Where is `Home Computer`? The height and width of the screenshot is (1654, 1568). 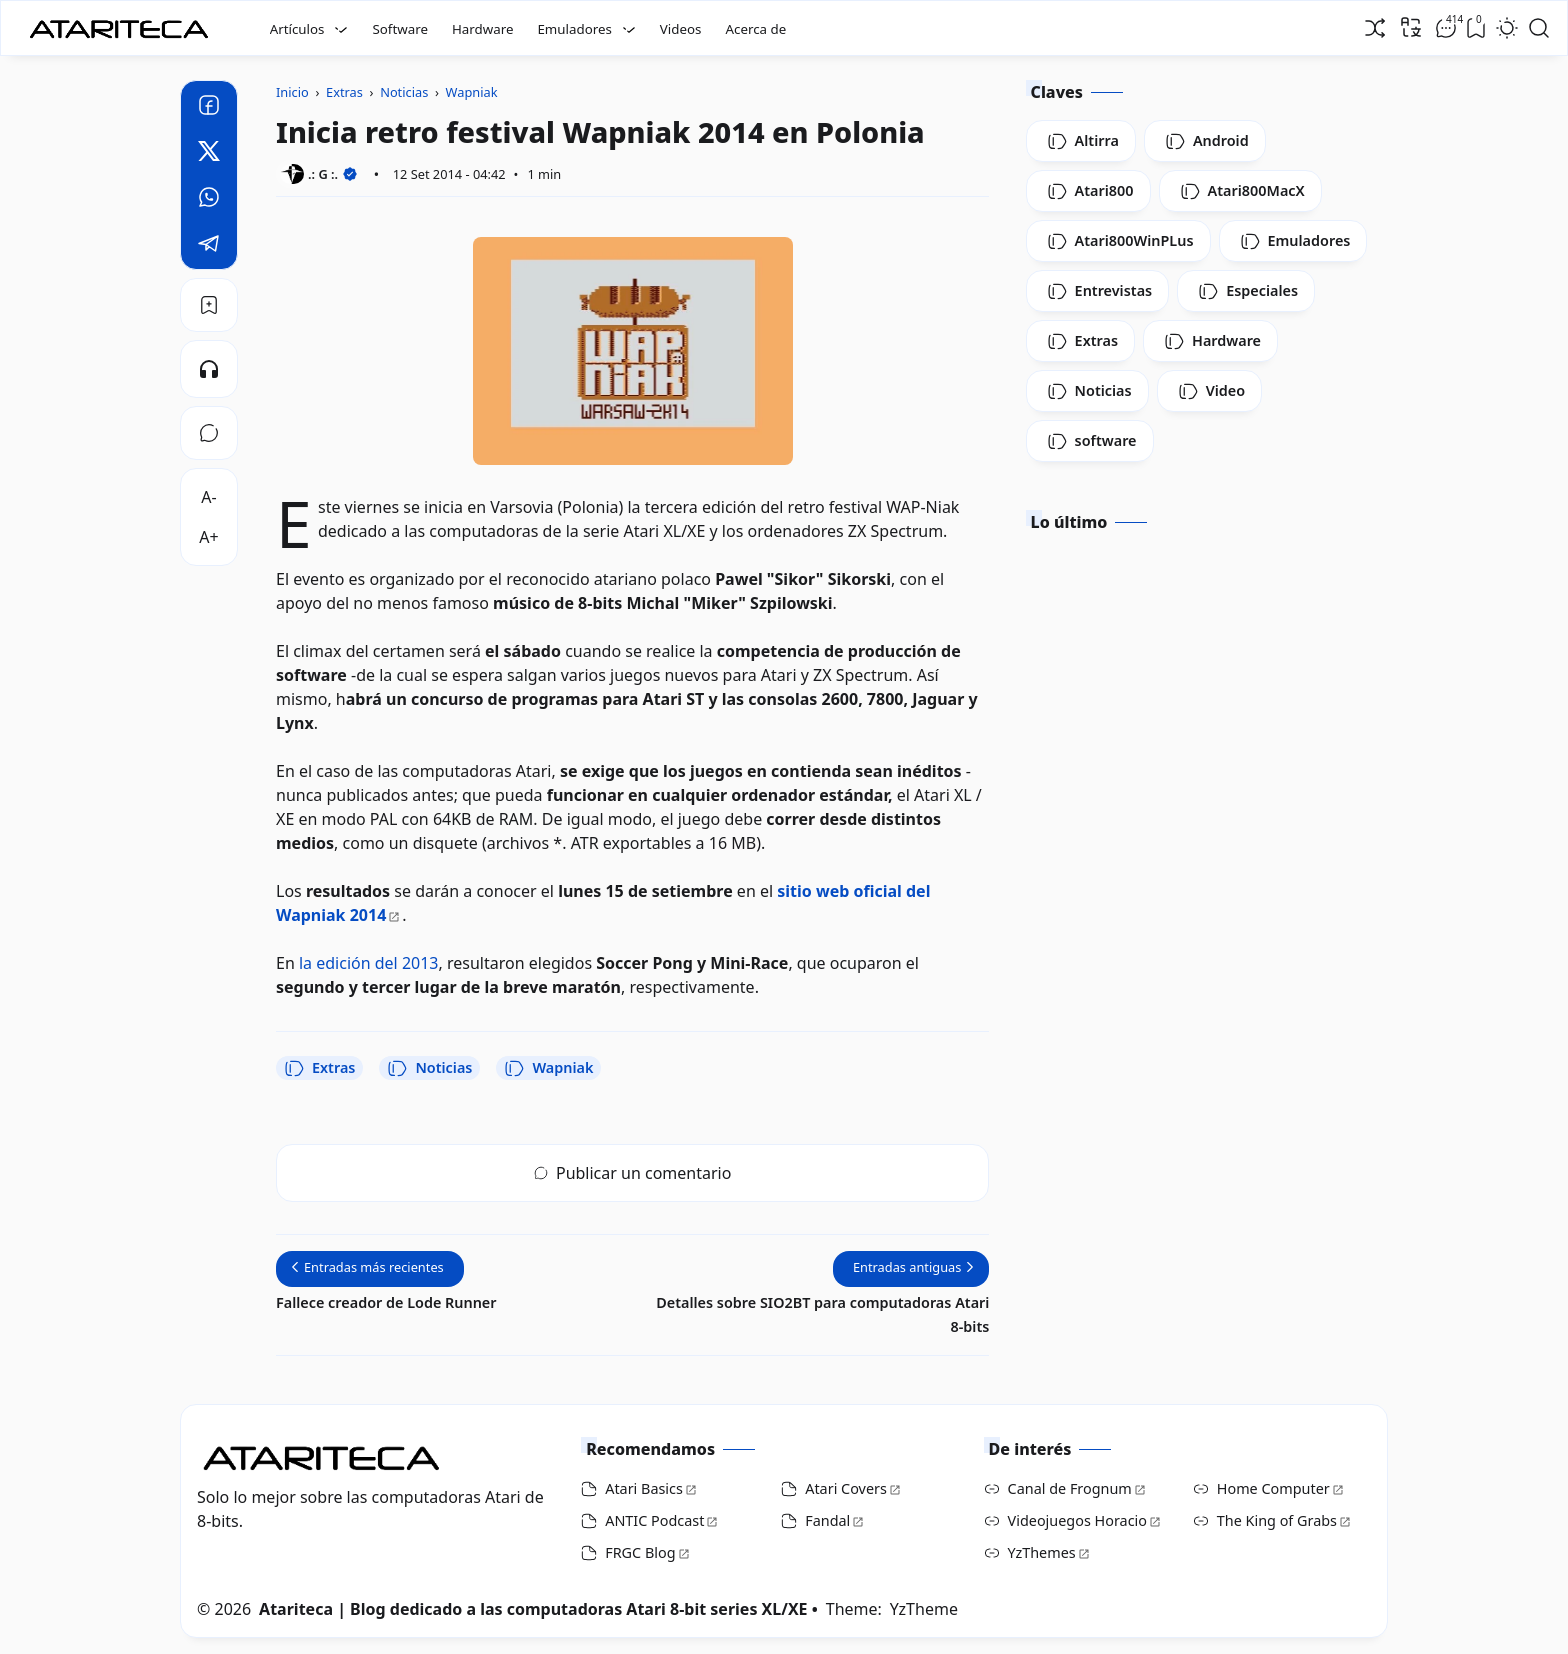
Home Computer is located at coordinates (1273, 1488).